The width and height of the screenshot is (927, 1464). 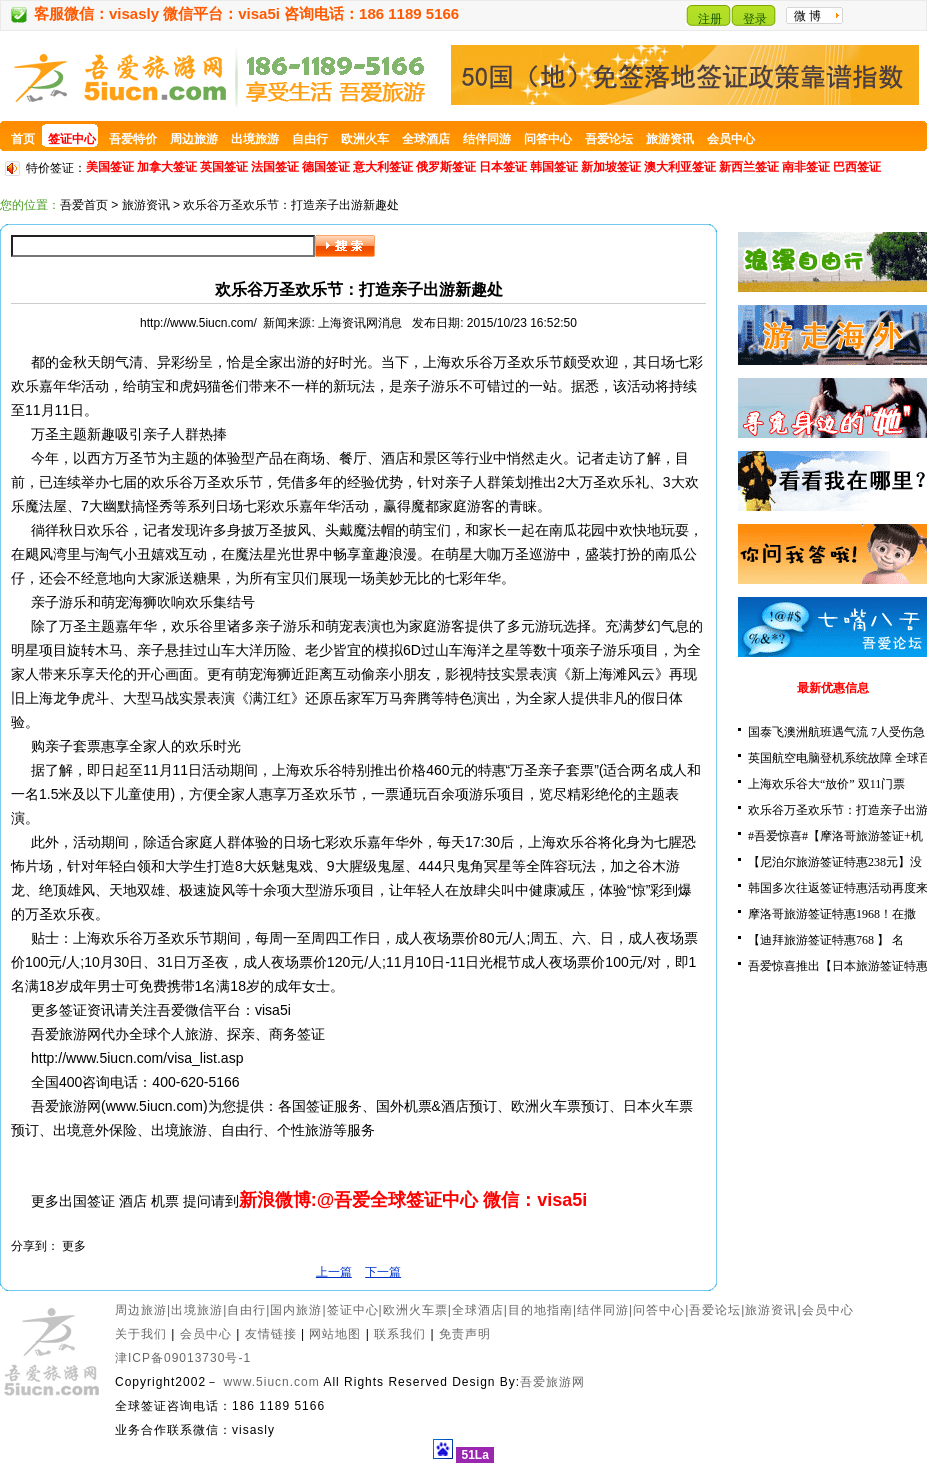 What do you see at coordinates (749, 167) in the screenshot?
I see `新西兰签证` at bounding box center [749, 167].